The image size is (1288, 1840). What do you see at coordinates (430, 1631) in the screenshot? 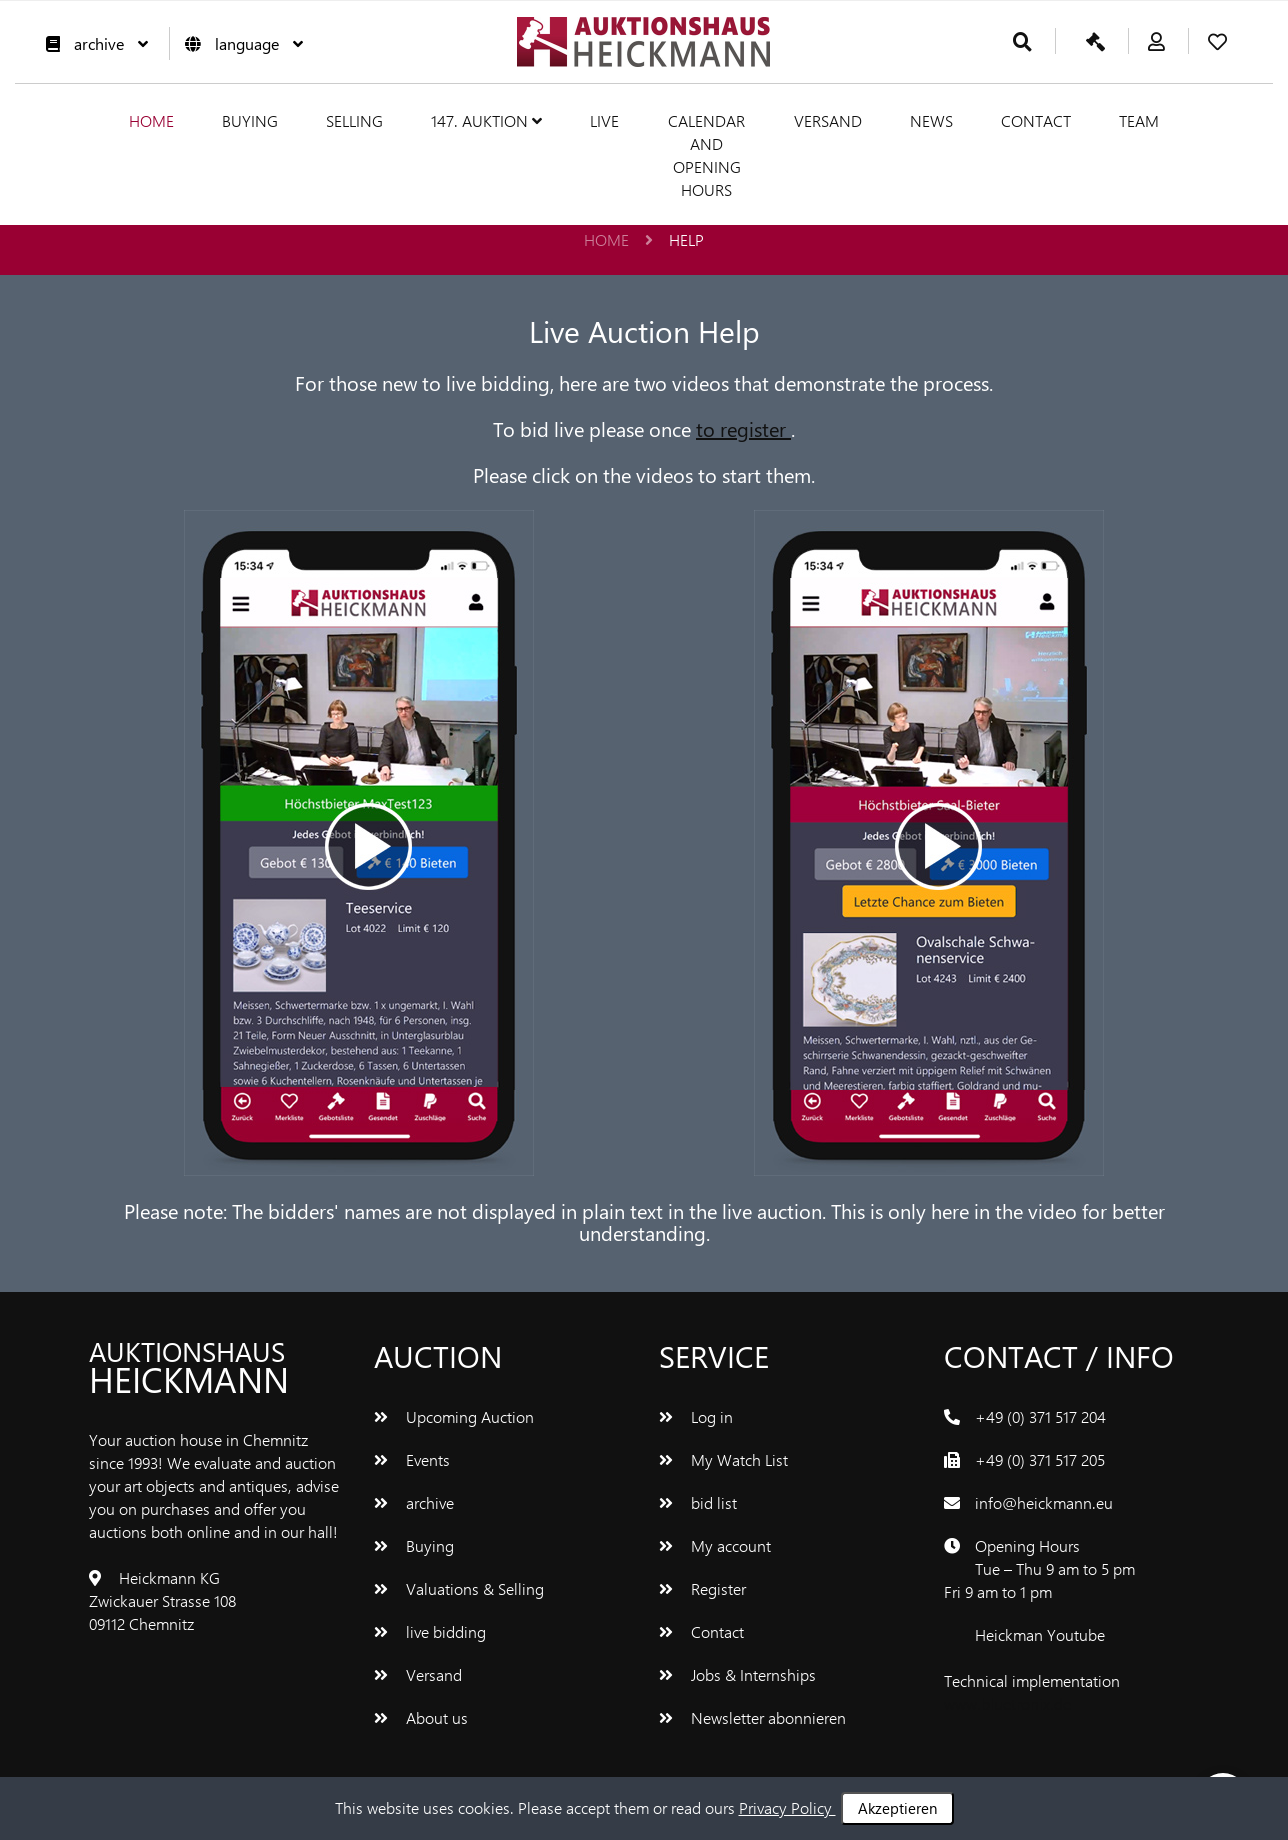
I see `live bidding` at bounding box center [430, 1631].